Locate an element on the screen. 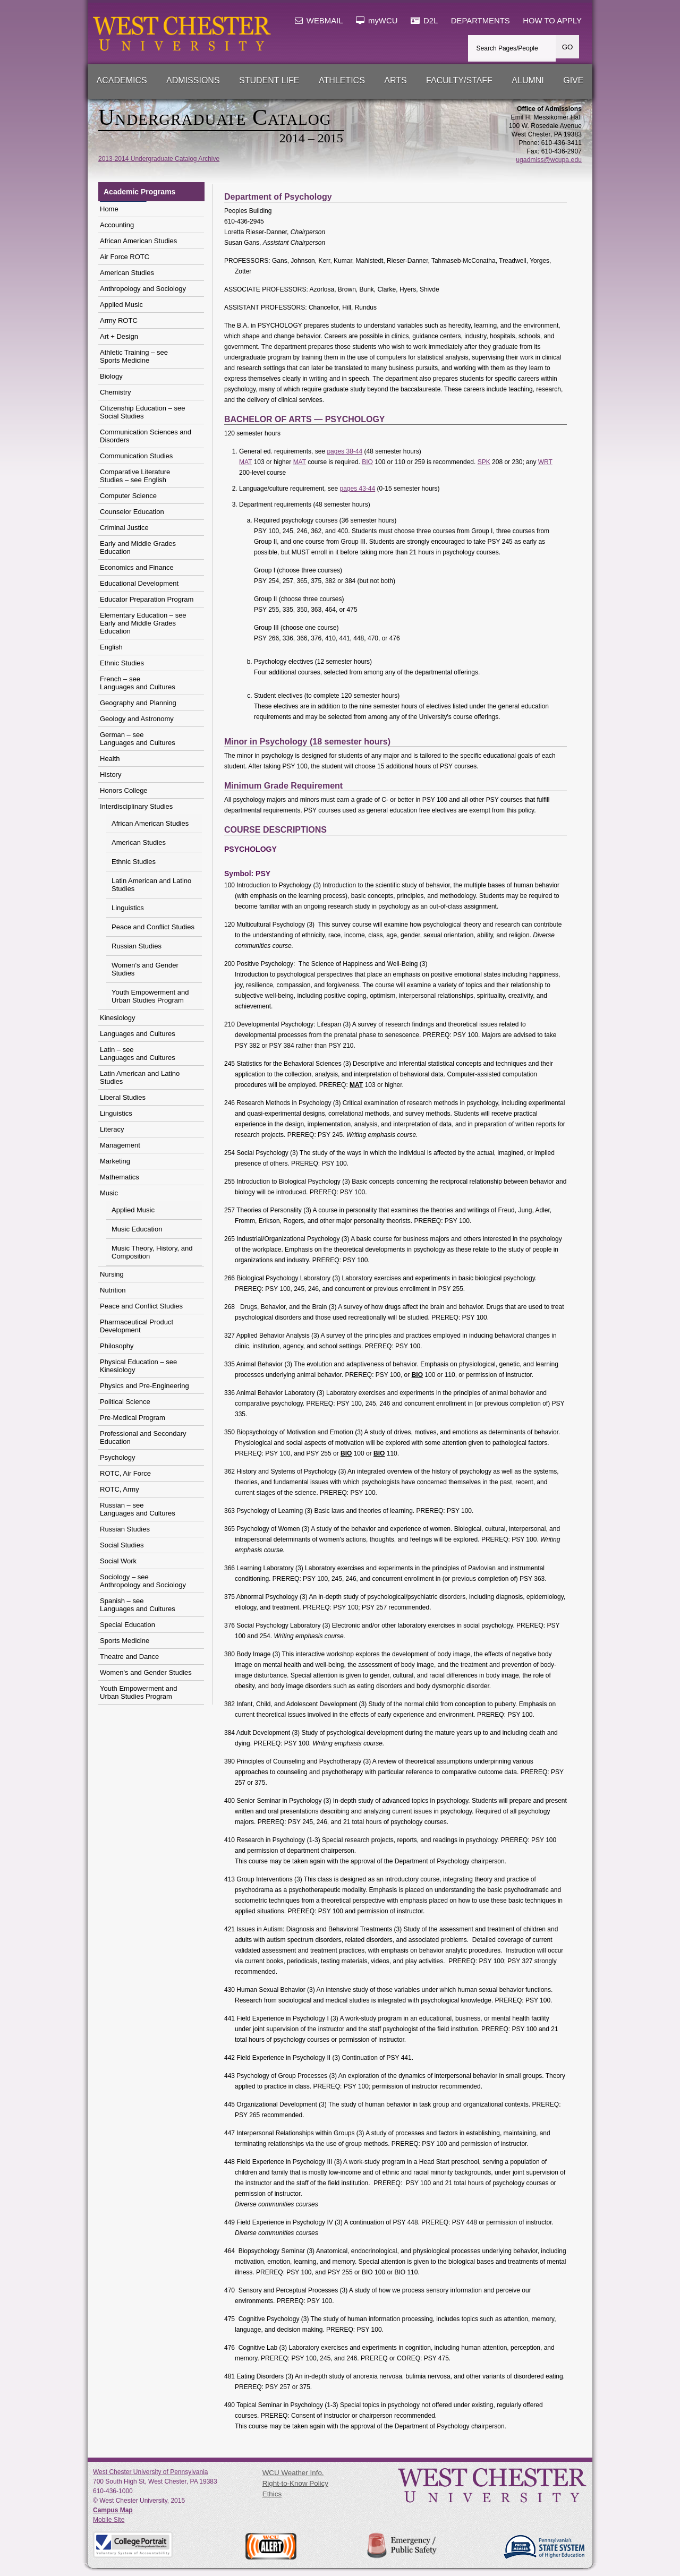 The width and height of the screenshot is (680, 2576). Give is located at coordinates (573, 80).